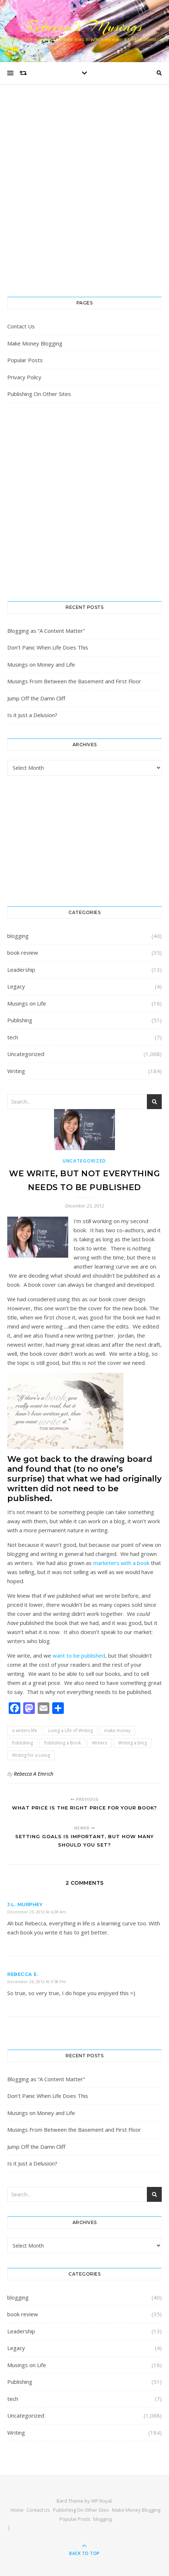  I want to click on Contact Us, so click(21, 326).